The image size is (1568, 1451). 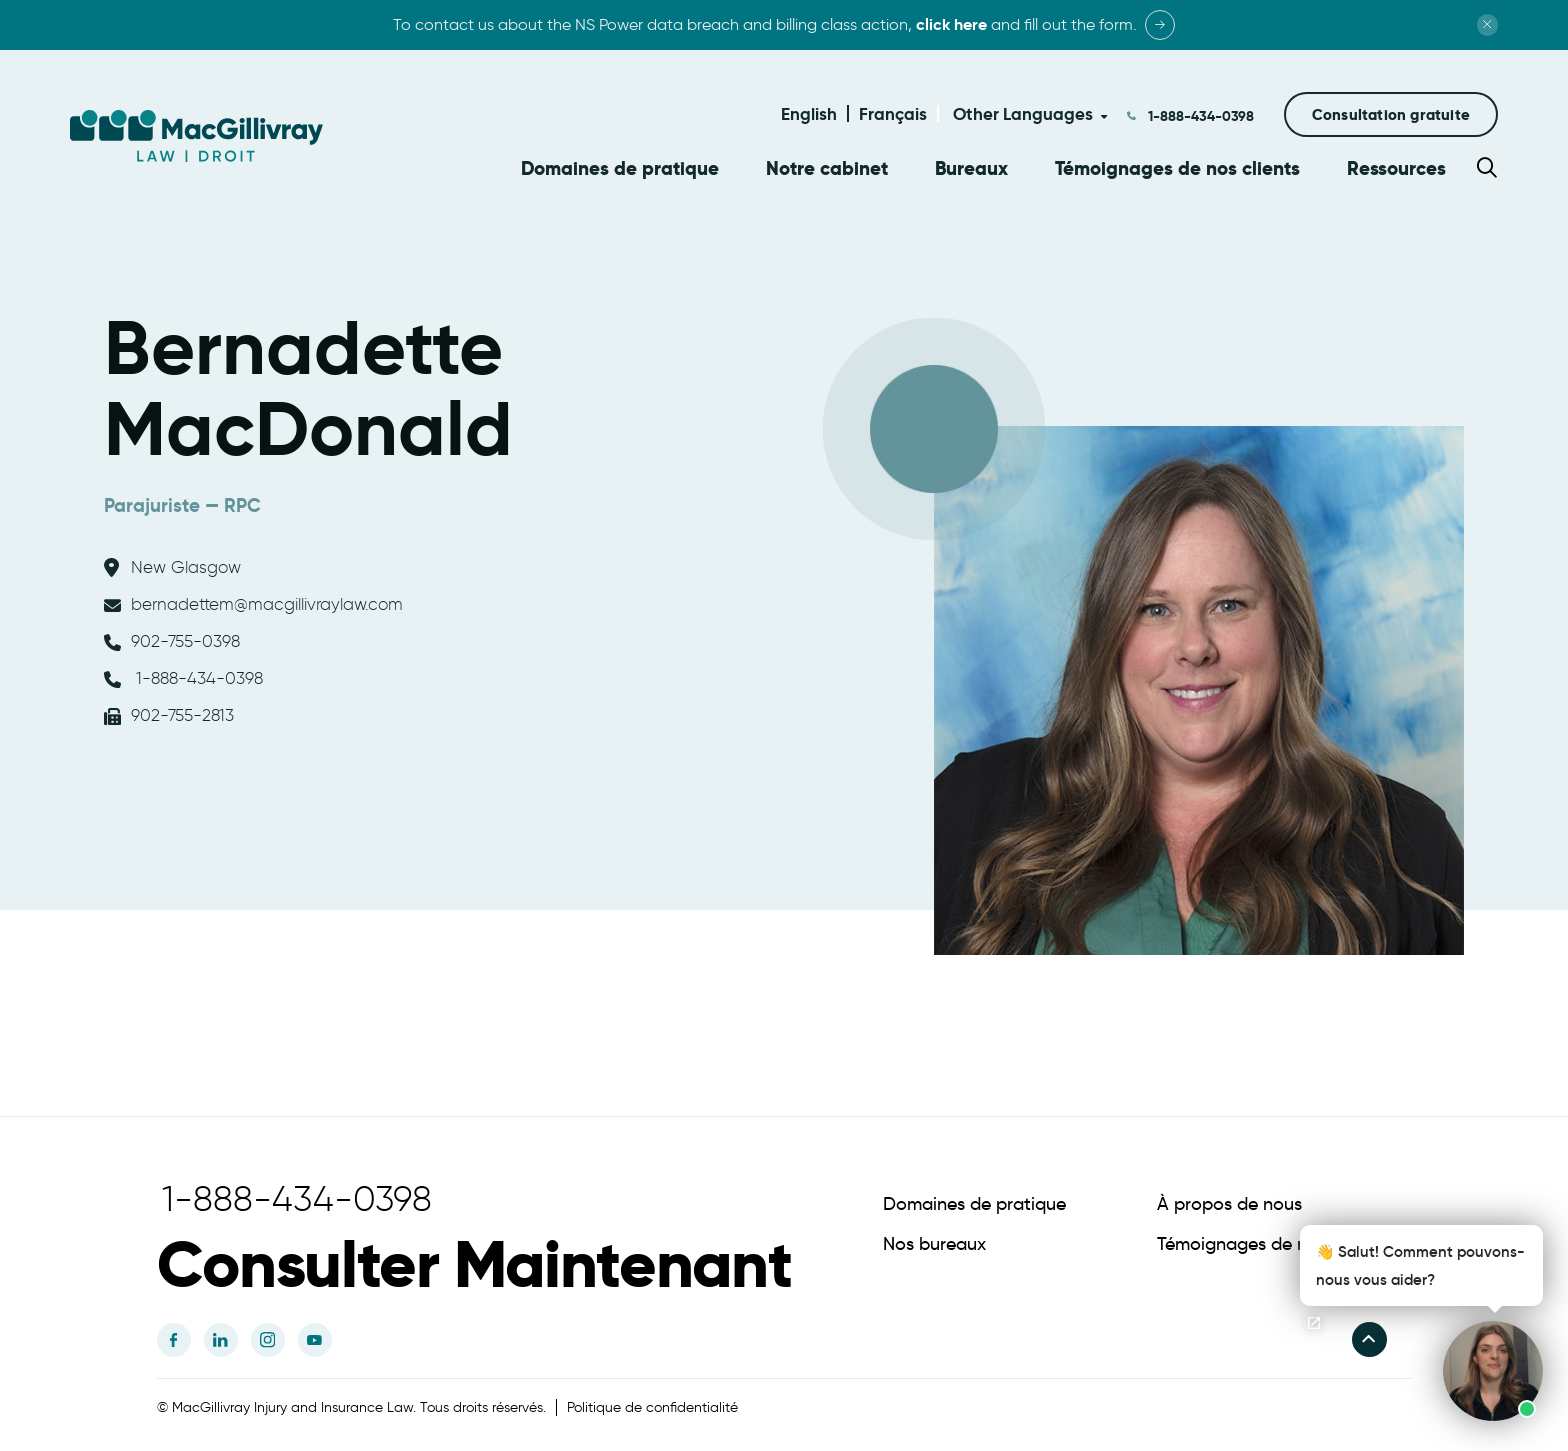 I want to click on Ressources, so click(x=1396, y=168).